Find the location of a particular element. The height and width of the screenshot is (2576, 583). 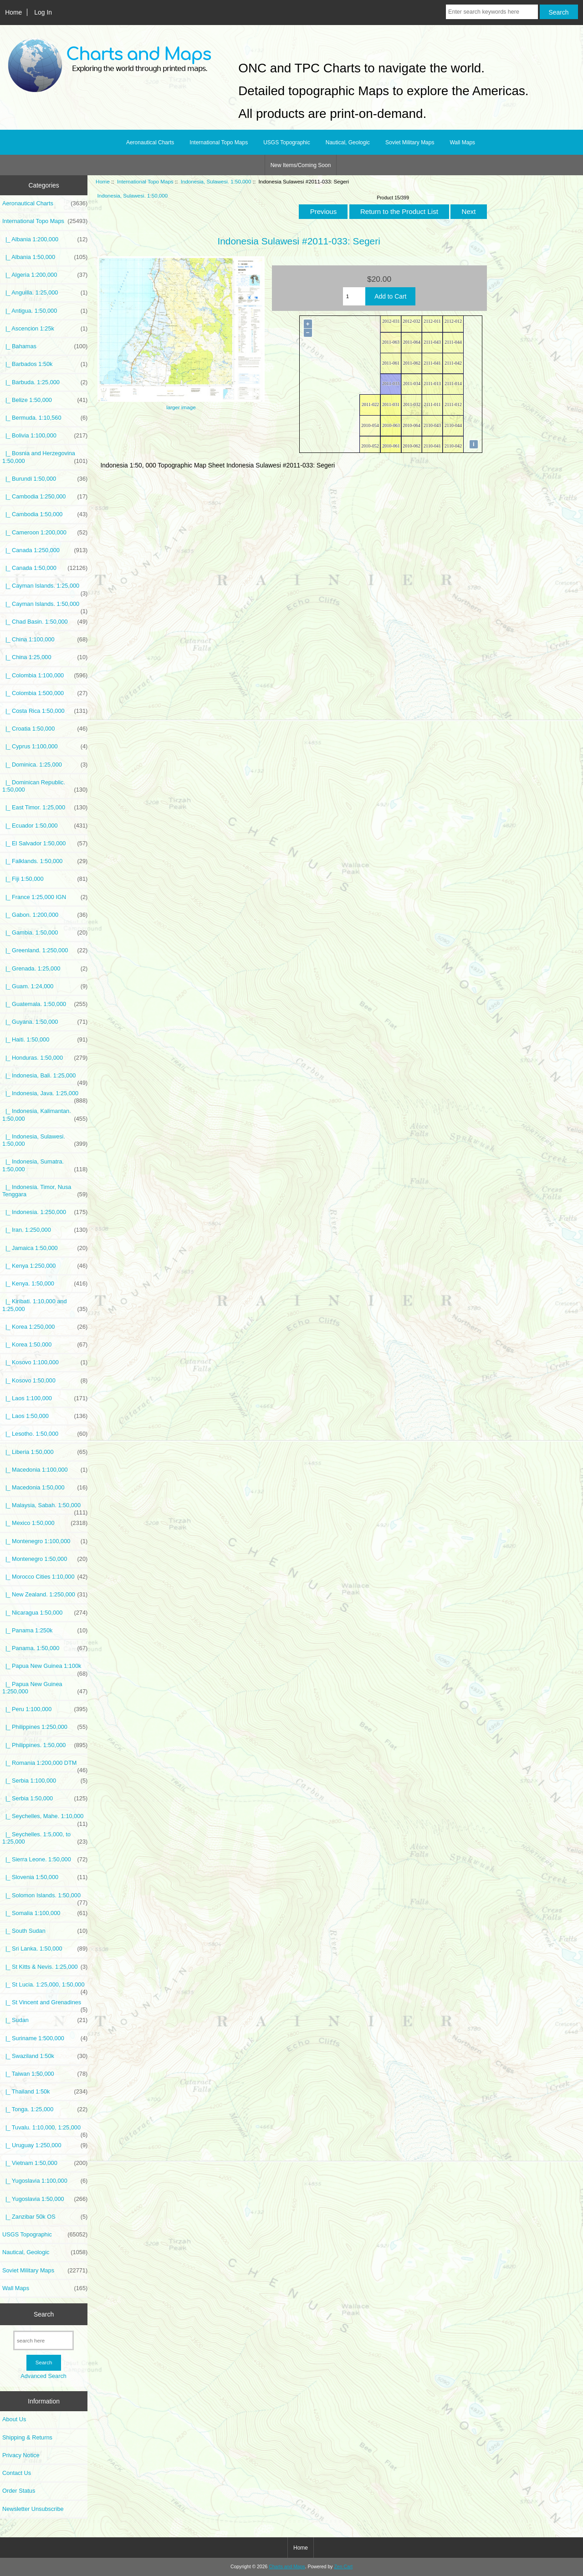

|_ Honduras. 1:50,000 is located at coordinates (44, 1058).